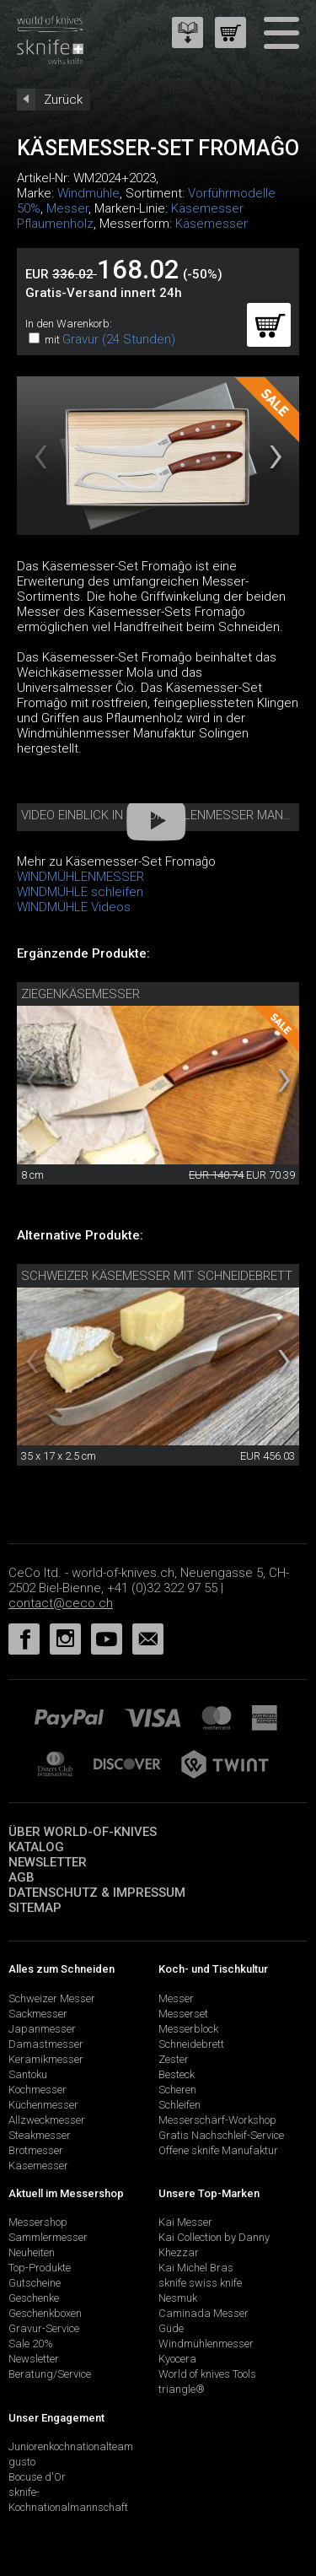  What do you see at coordinates (185, 2222) in the screenshot?
I see `Kai Messer` at bounding box center [185, 2222].